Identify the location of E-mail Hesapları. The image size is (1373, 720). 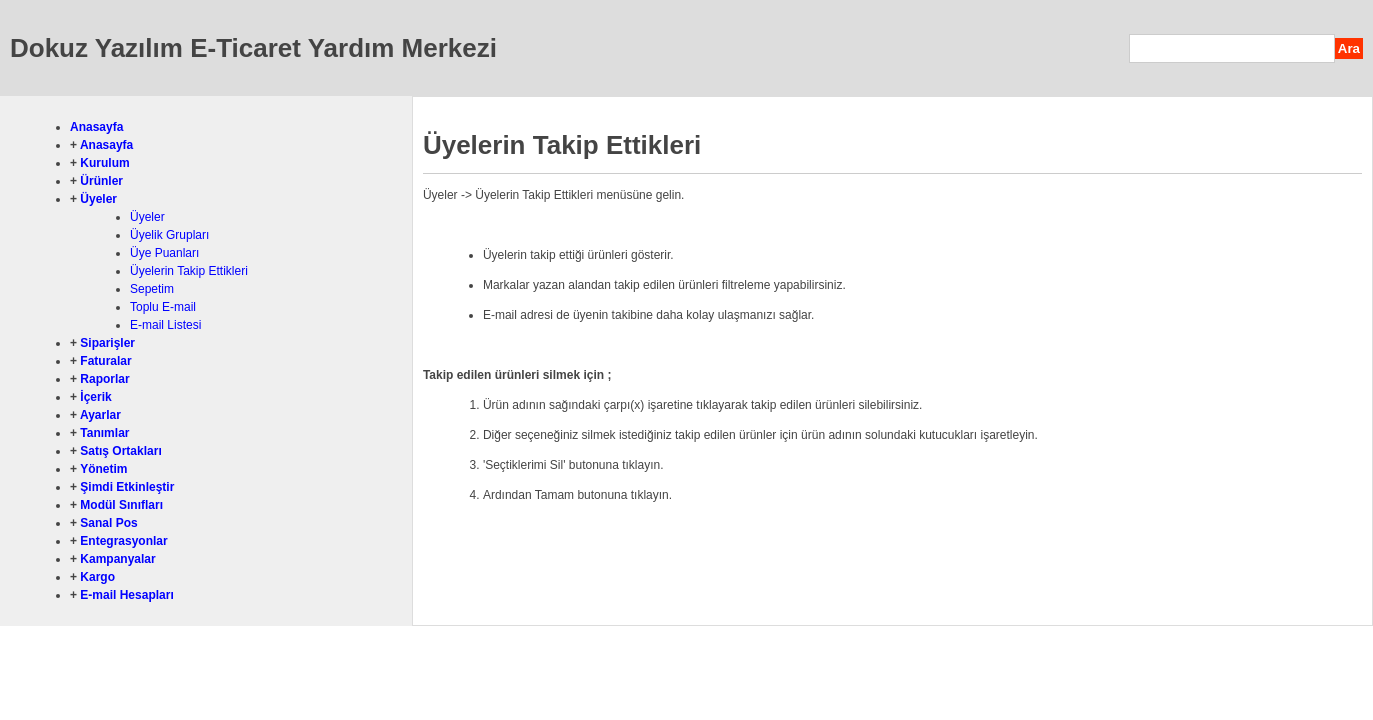
(126, 595).